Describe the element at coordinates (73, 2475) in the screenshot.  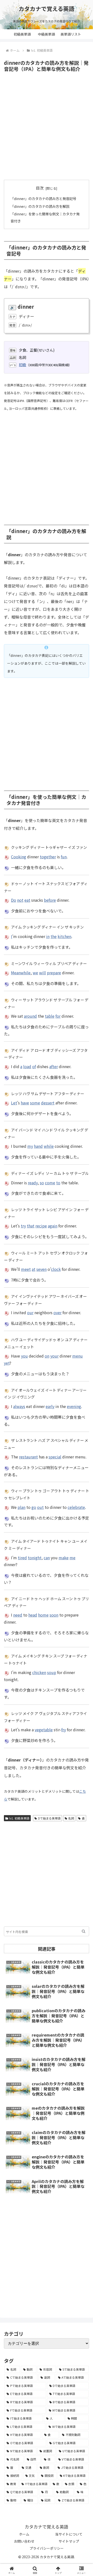
I see `[Kで始まる英単語 (22個の項目)]` at that location.